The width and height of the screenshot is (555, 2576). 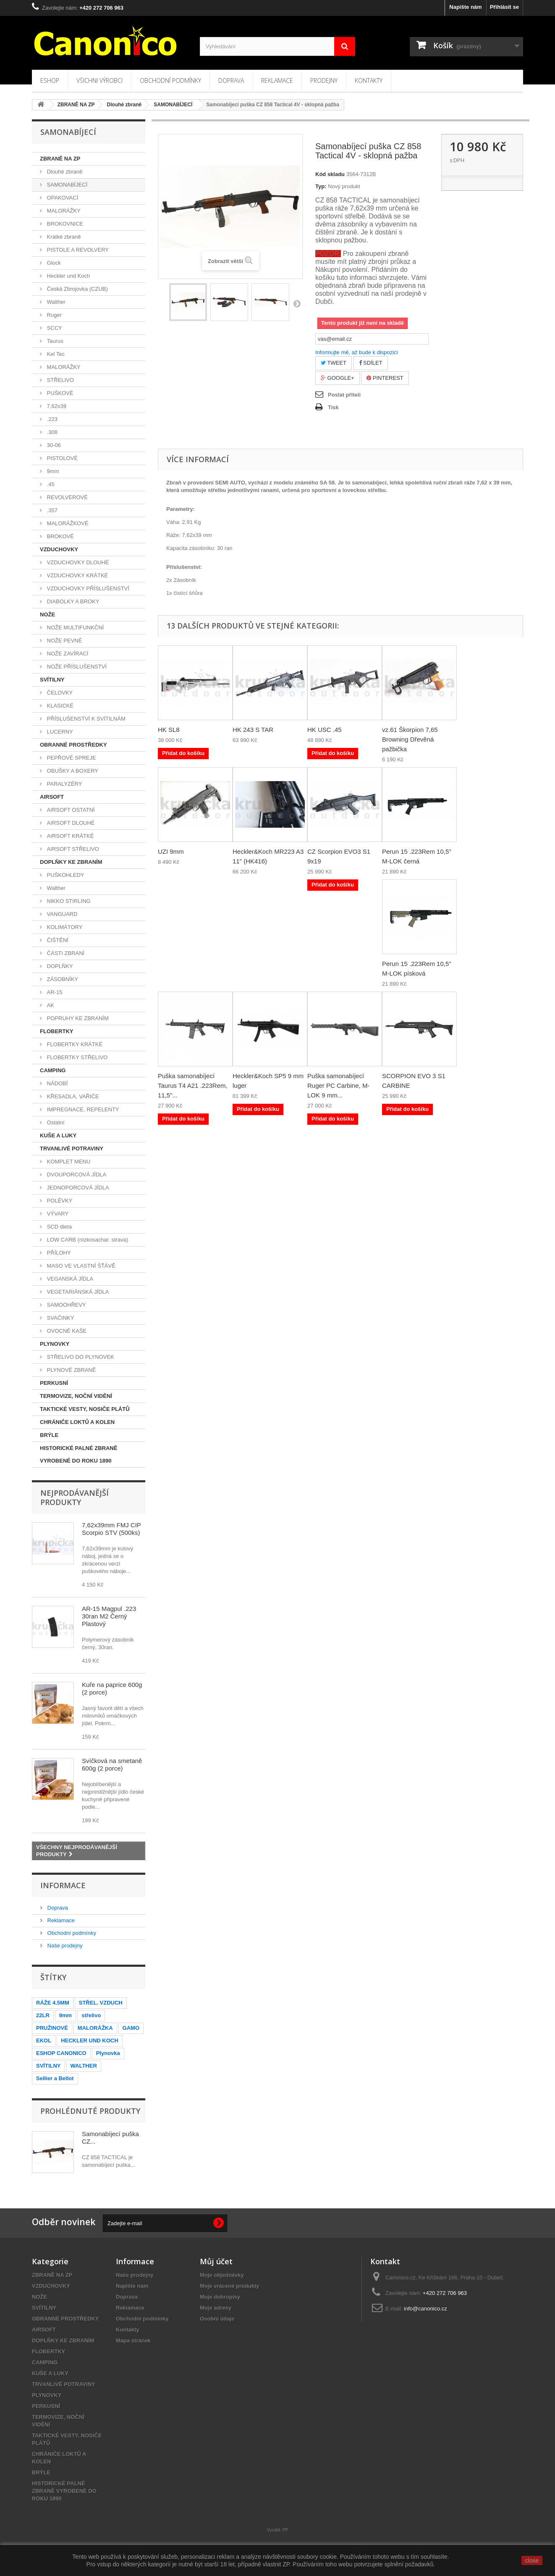 What do you see at coordinates (55, 406) in the screenshot?
I see `7,62x39` at bounding box center [55, 406].